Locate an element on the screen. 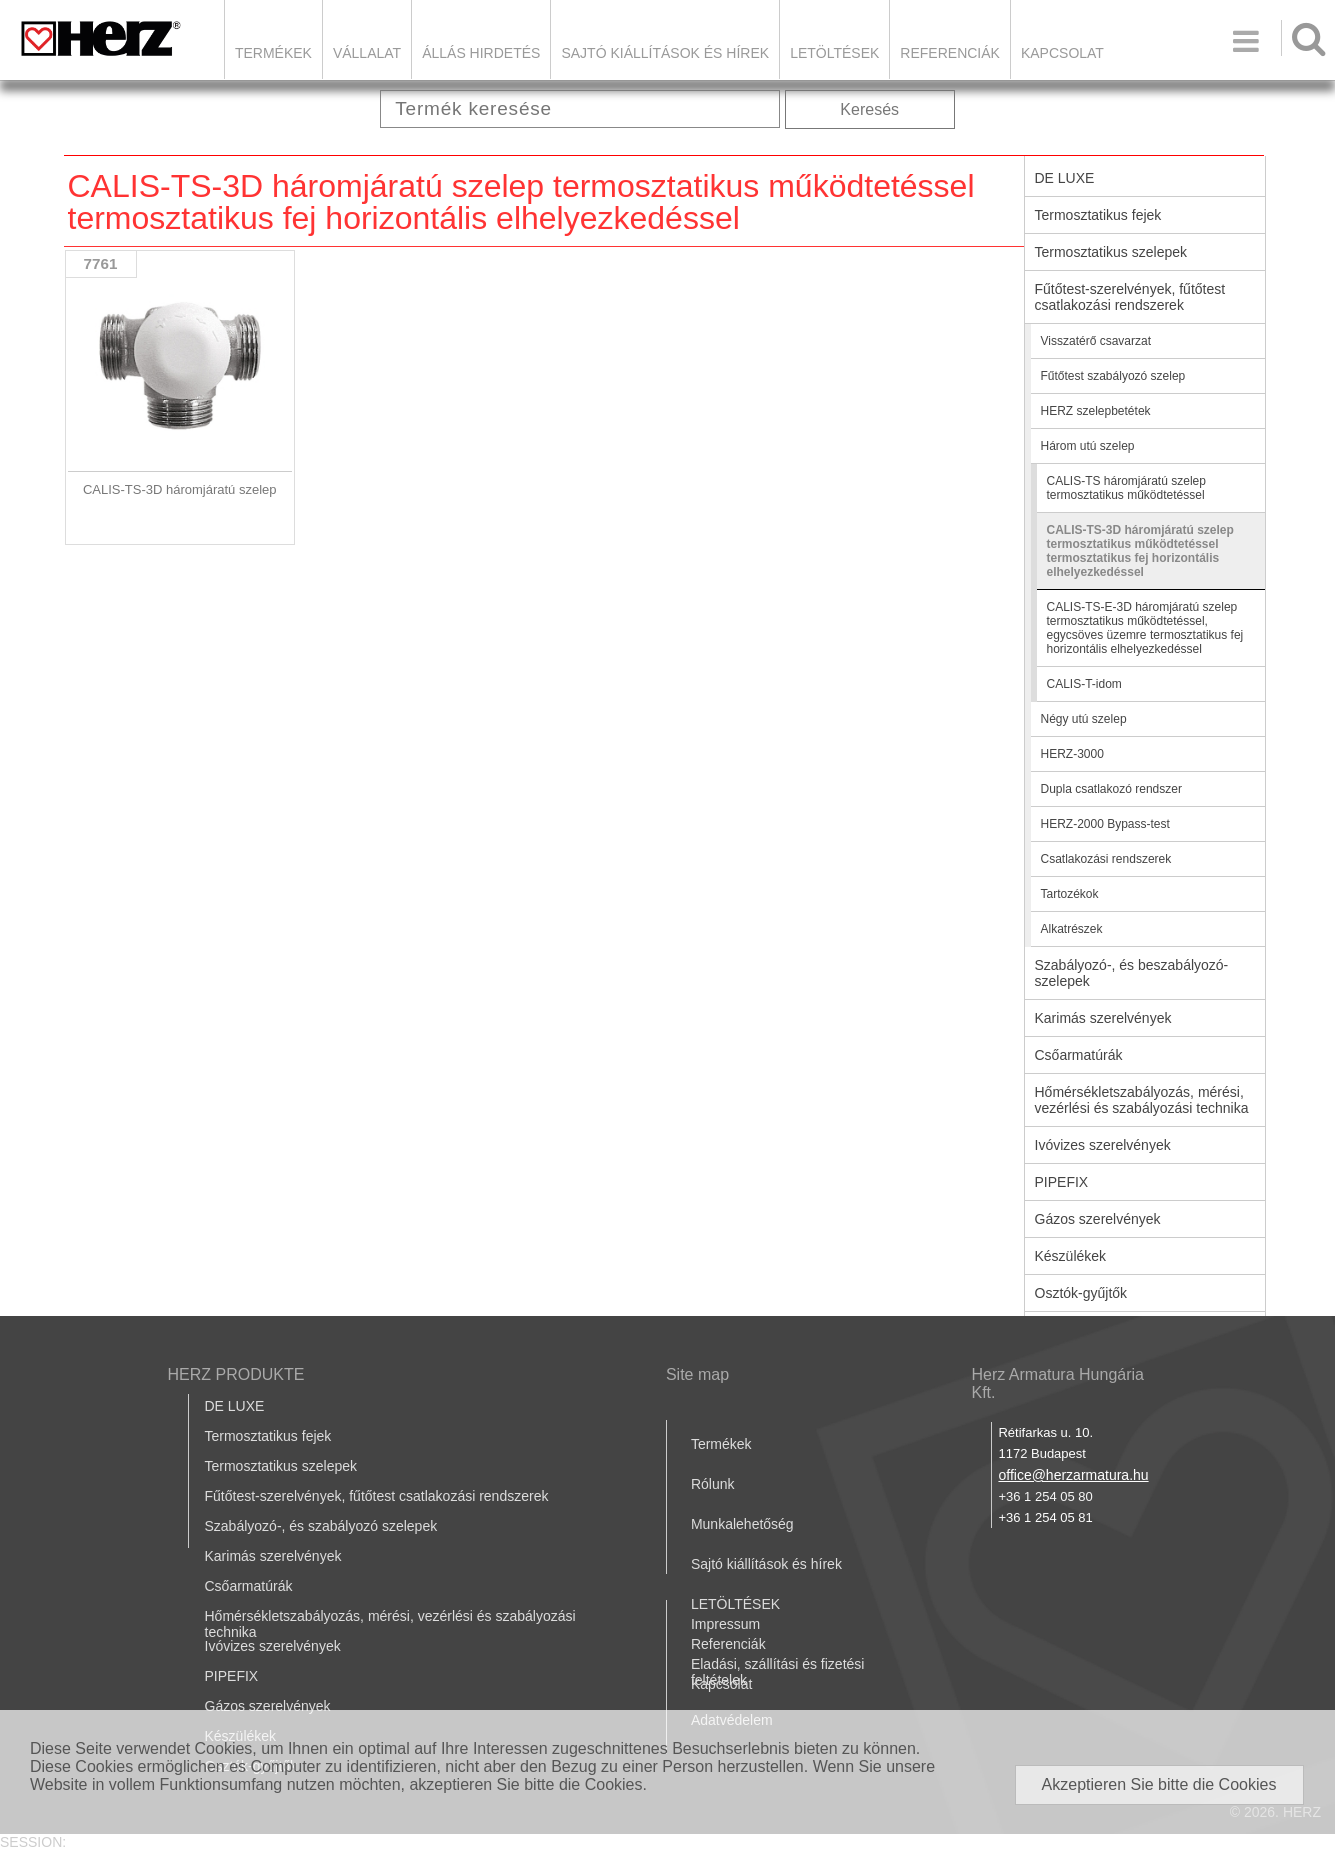 The image size is (1335, 1850). CALIS-T-idom is located at coordinates (1084, 684).